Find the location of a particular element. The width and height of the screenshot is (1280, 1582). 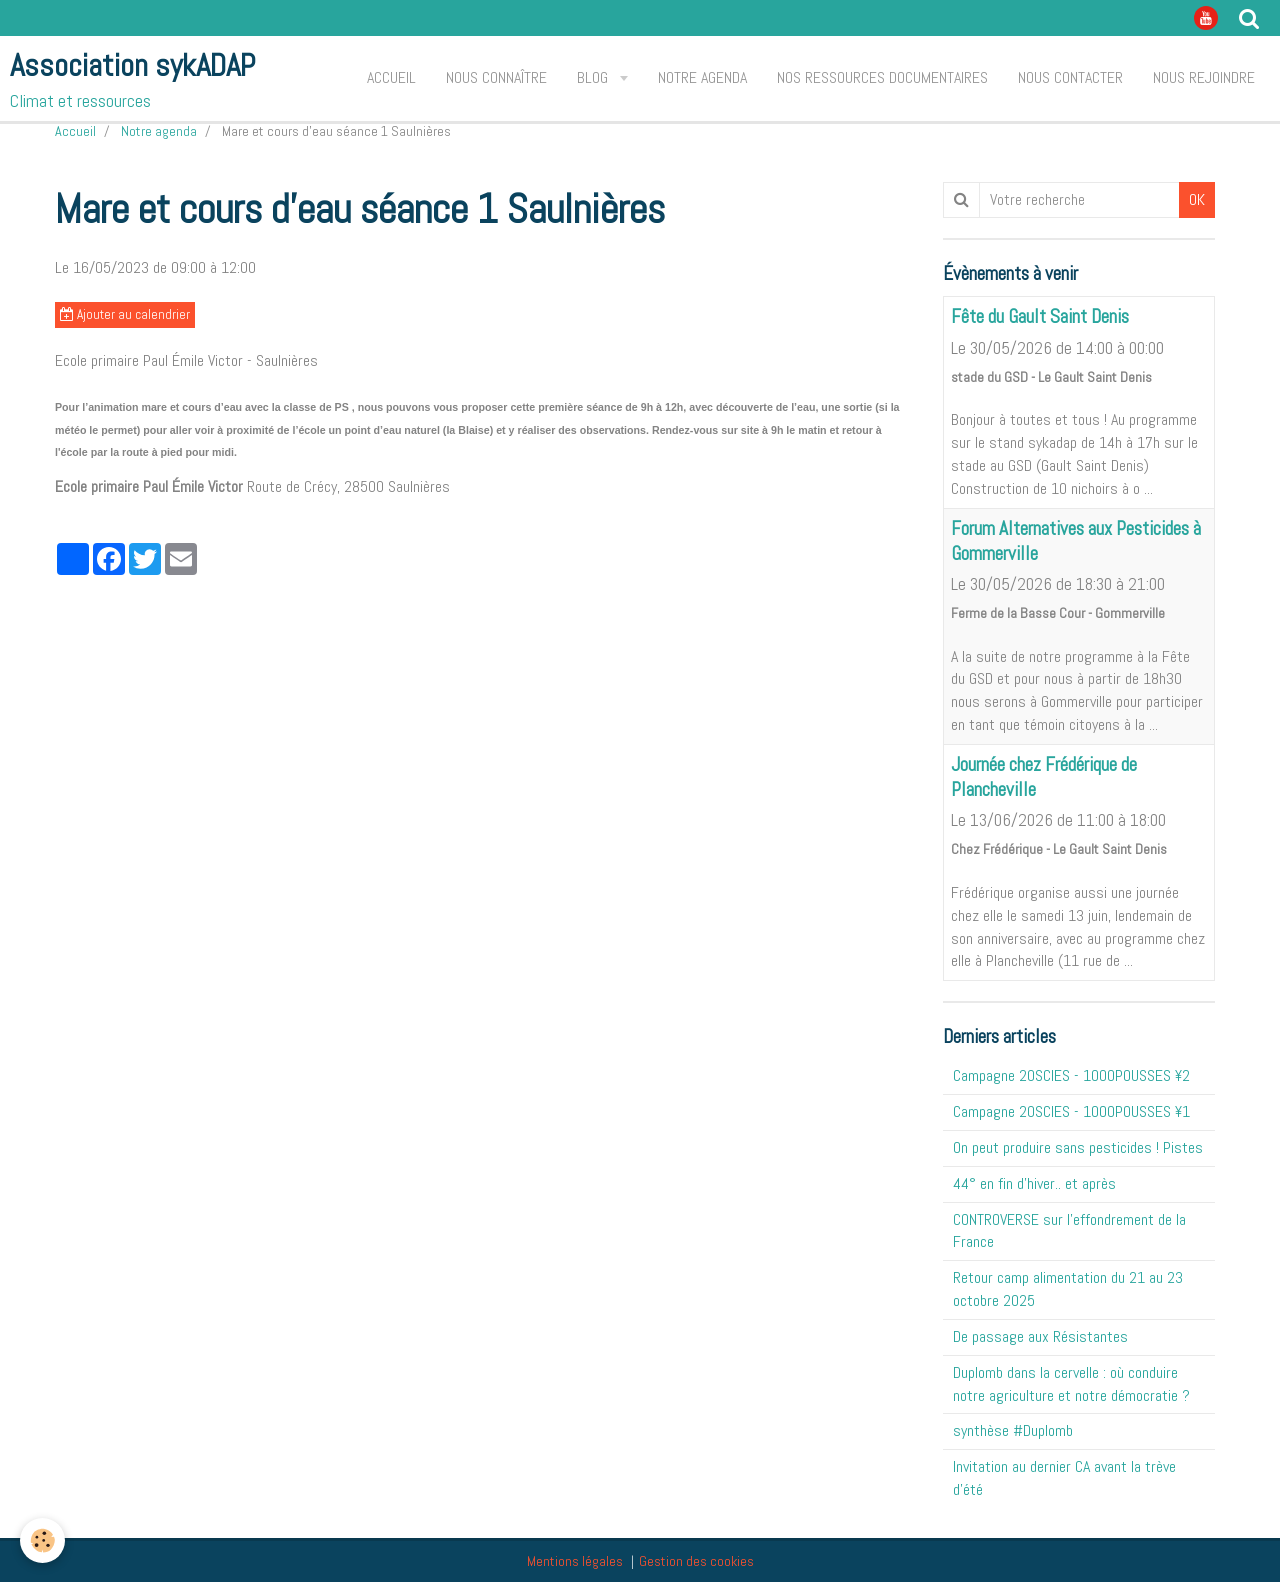

Retour camp alimentation du 21 au 23 octobre 2025 is located at coordinates (1068, 1289).